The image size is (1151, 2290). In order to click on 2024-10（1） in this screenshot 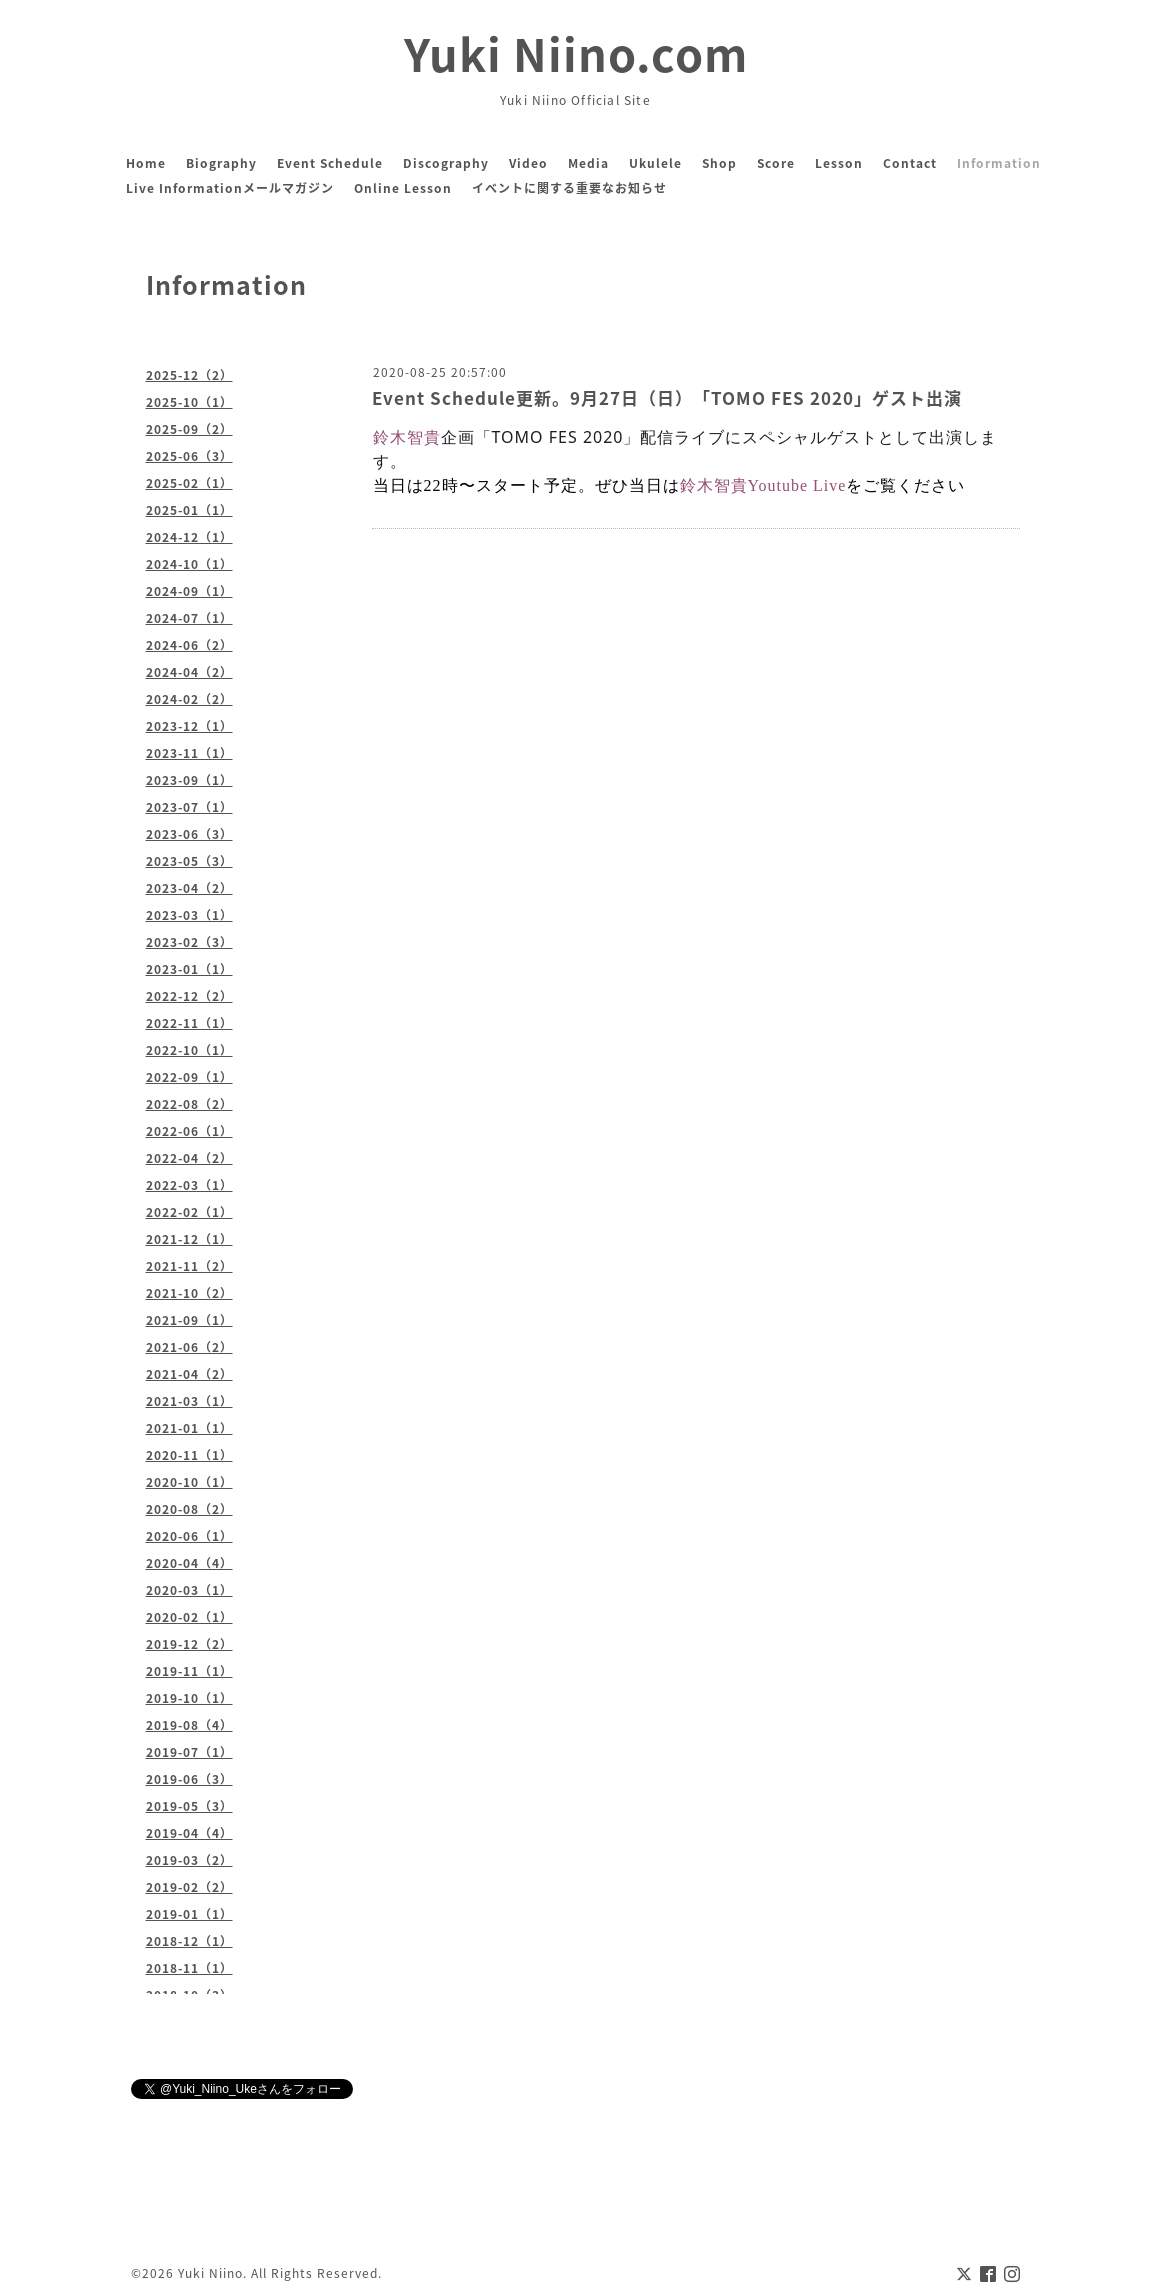, I will do `click(189, 564)`.